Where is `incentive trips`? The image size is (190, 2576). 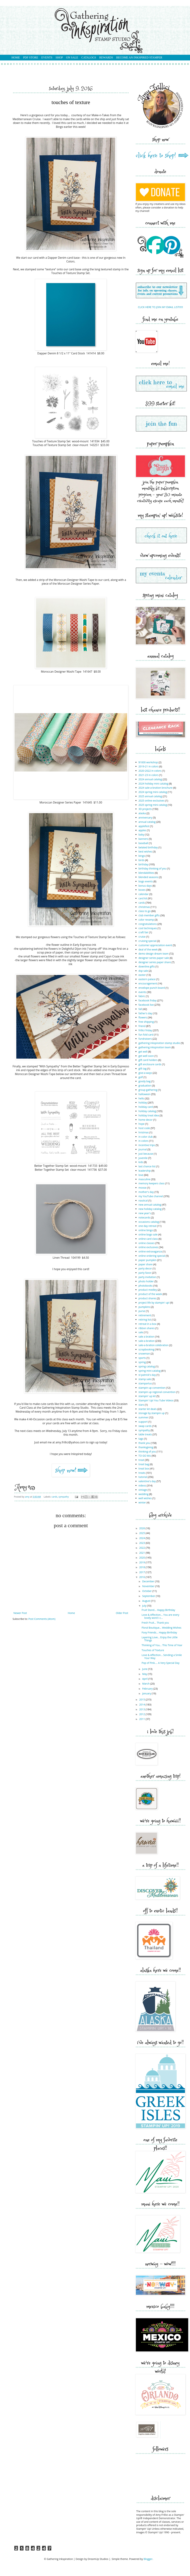 incentive trips is located at coordinates (147, 1145).